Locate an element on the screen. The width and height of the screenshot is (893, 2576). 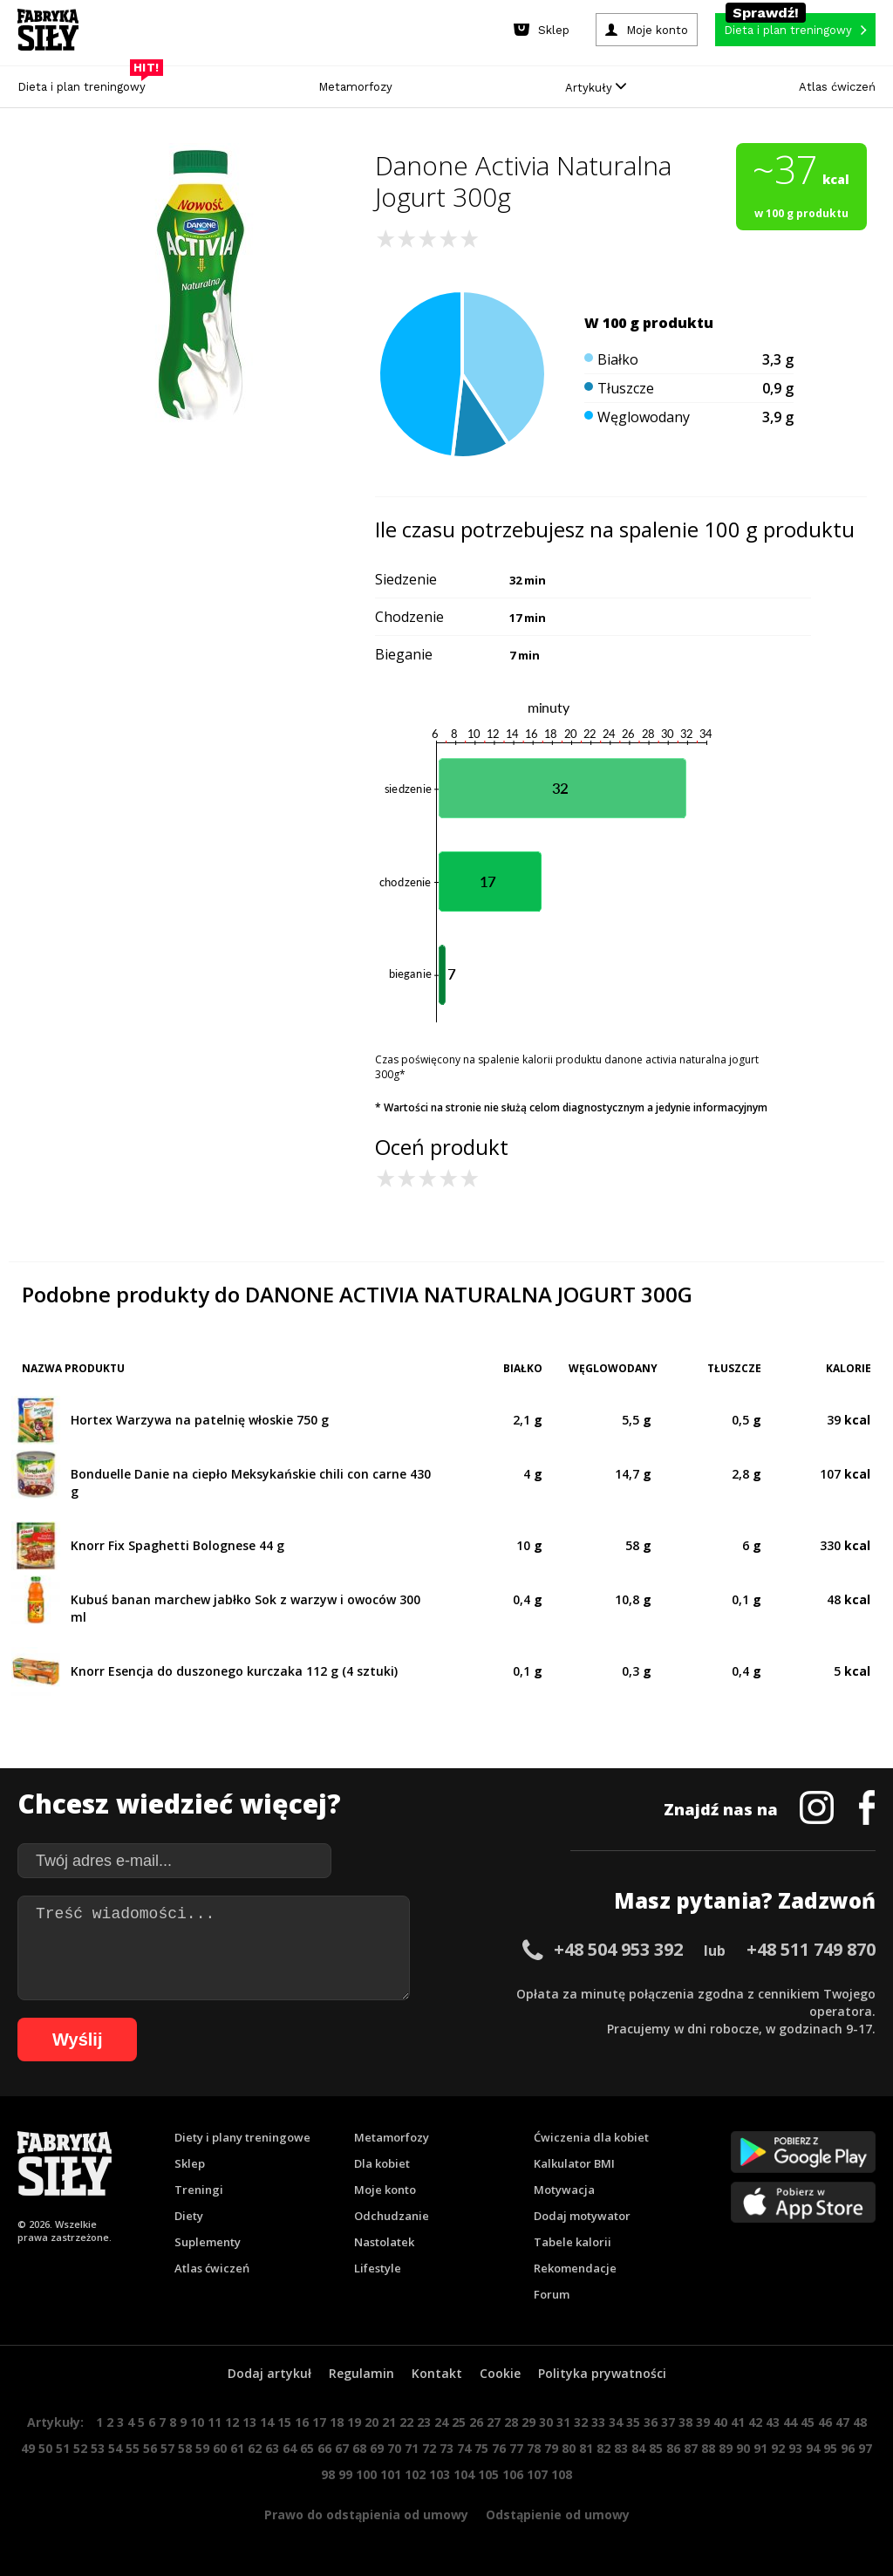
26 is located at coordinates (476, 2422).